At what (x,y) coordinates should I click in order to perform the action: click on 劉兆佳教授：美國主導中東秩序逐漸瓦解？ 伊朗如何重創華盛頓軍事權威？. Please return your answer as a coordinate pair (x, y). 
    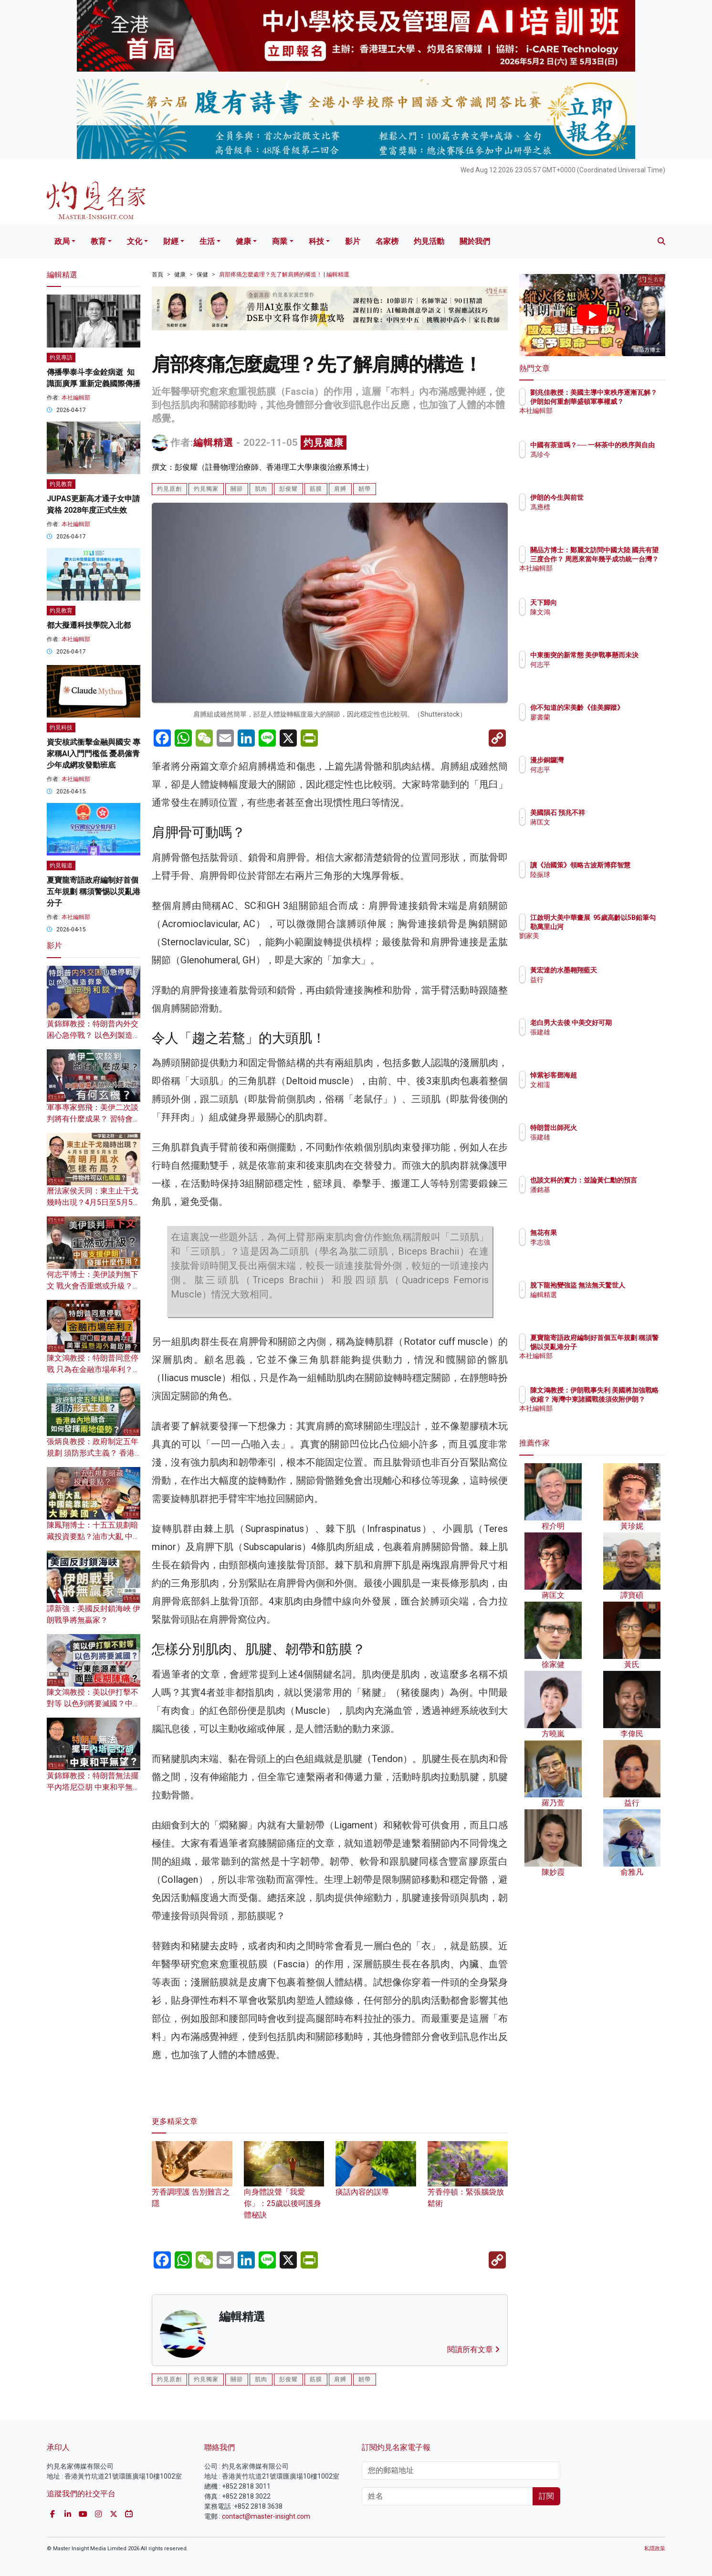
    Looking at the image, I should click on (623, 401).